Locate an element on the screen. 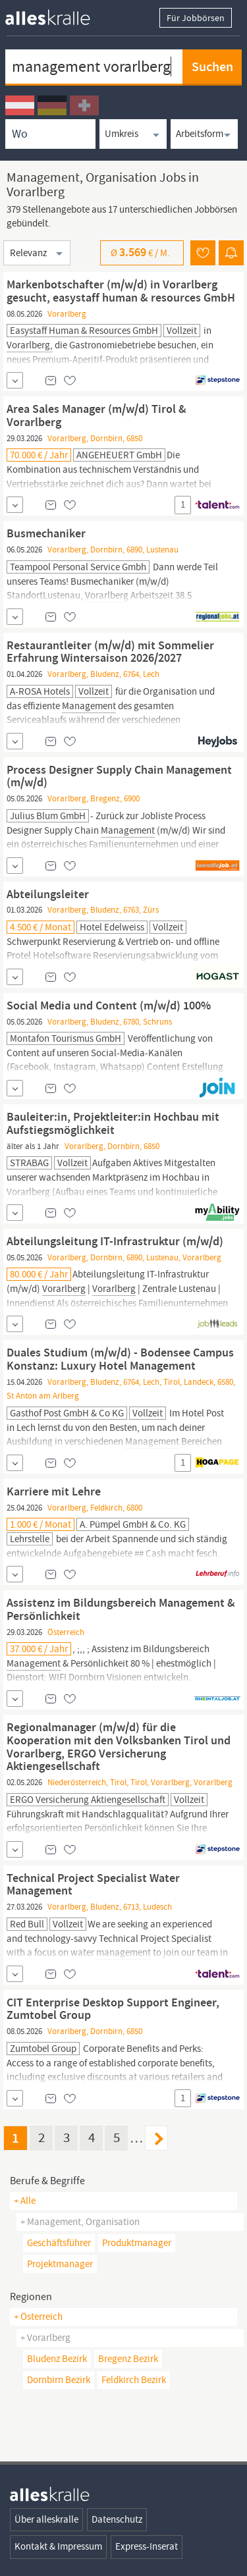 Image resolution: width=247 pixels, height=2576 pixels. produktmanager is located at coordinates (136, 2242).